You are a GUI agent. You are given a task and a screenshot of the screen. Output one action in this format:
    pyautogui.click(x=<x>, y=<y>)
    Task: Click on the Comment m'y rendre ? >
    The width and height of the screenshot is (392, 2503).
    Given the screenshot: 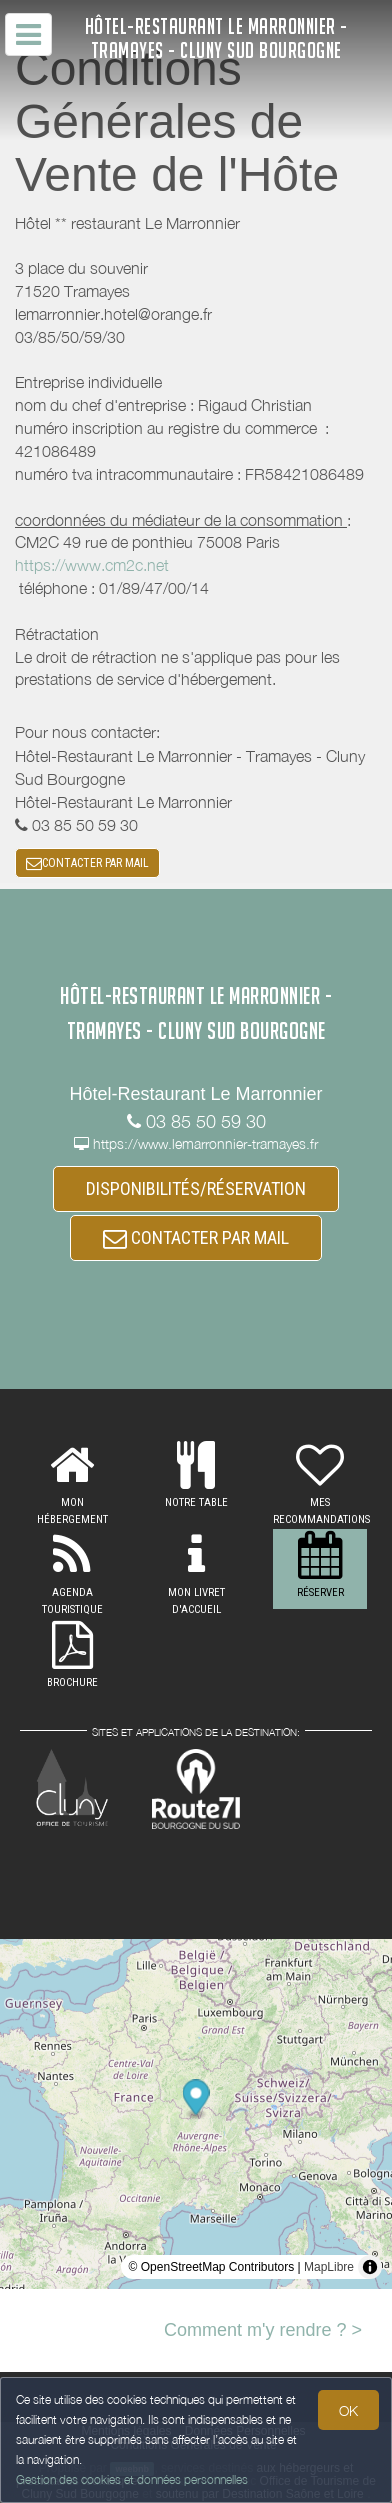 What is the action you would take?
    pyautogui.click(x=263, y=2330)
    